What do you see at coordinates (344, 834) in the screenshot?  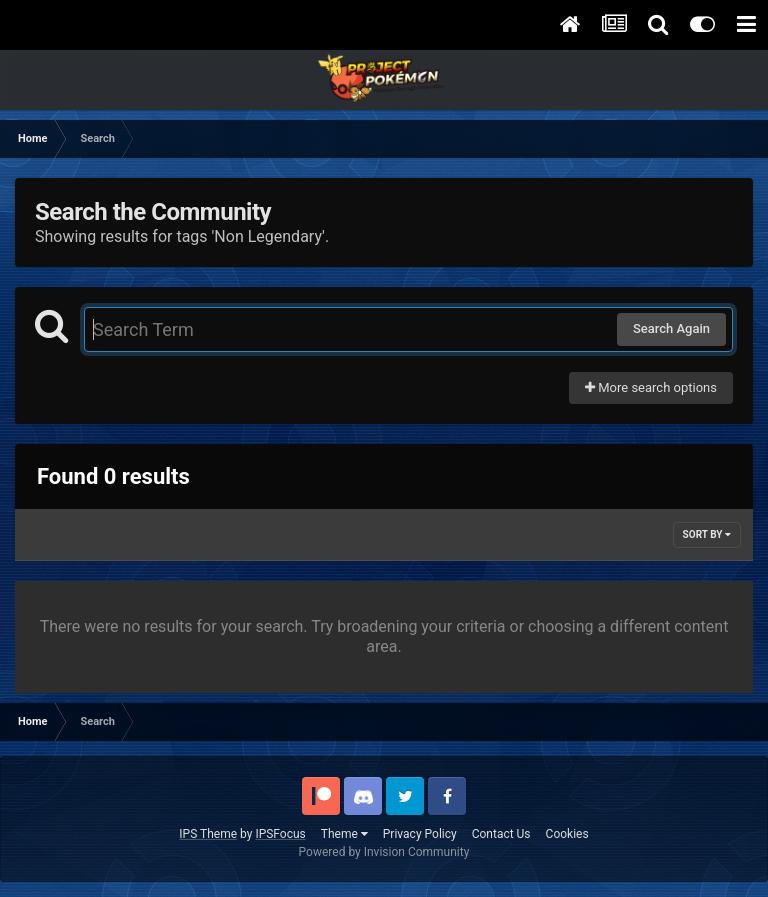 I see `Theme` at bounding box center [344, 834].